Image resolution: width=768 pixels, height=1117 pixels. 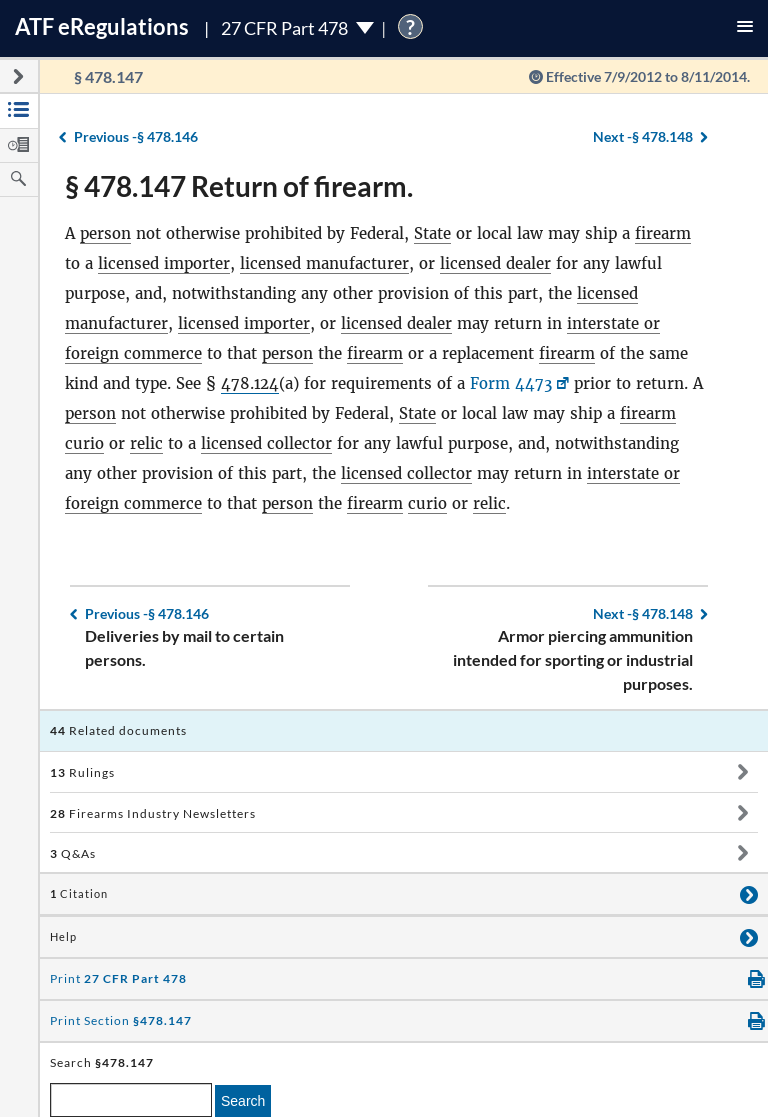 What do you see at coordinates (105, 233) in the screenshot?
I see `person` at bounding box center [105, 233].